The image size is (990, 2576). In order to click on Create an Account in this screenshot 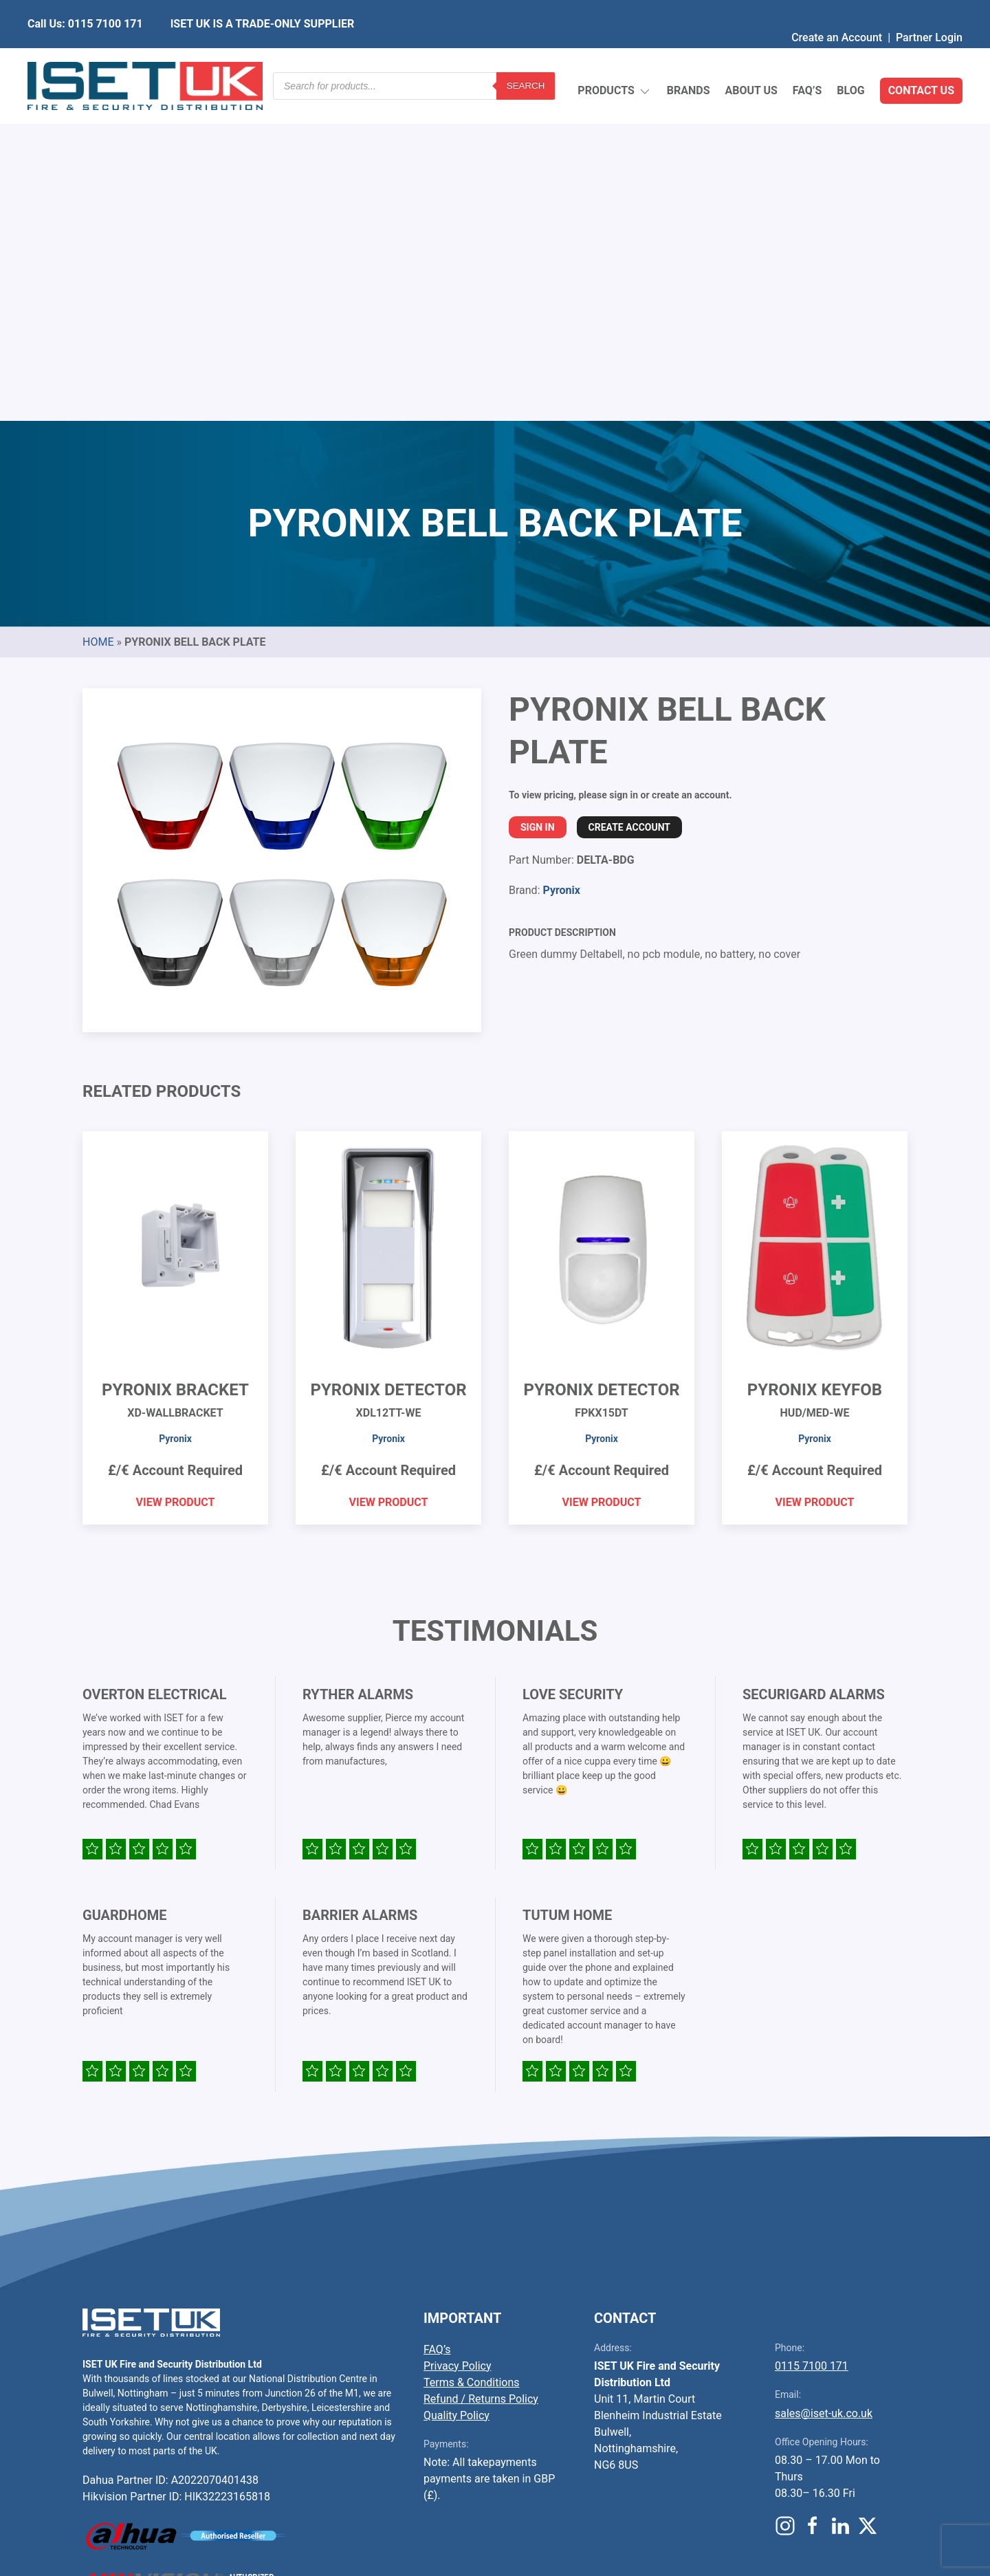, I will do `click(836, 10)`.